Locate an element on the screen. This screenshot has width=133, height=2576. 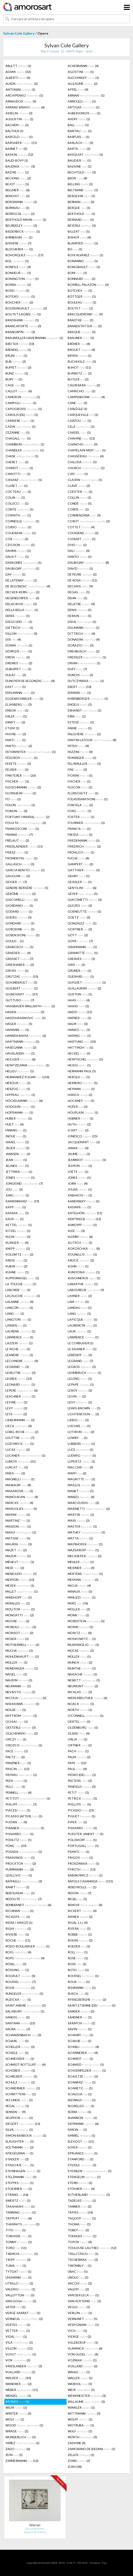
CAGE (1) is located at coordinates (15, 385).